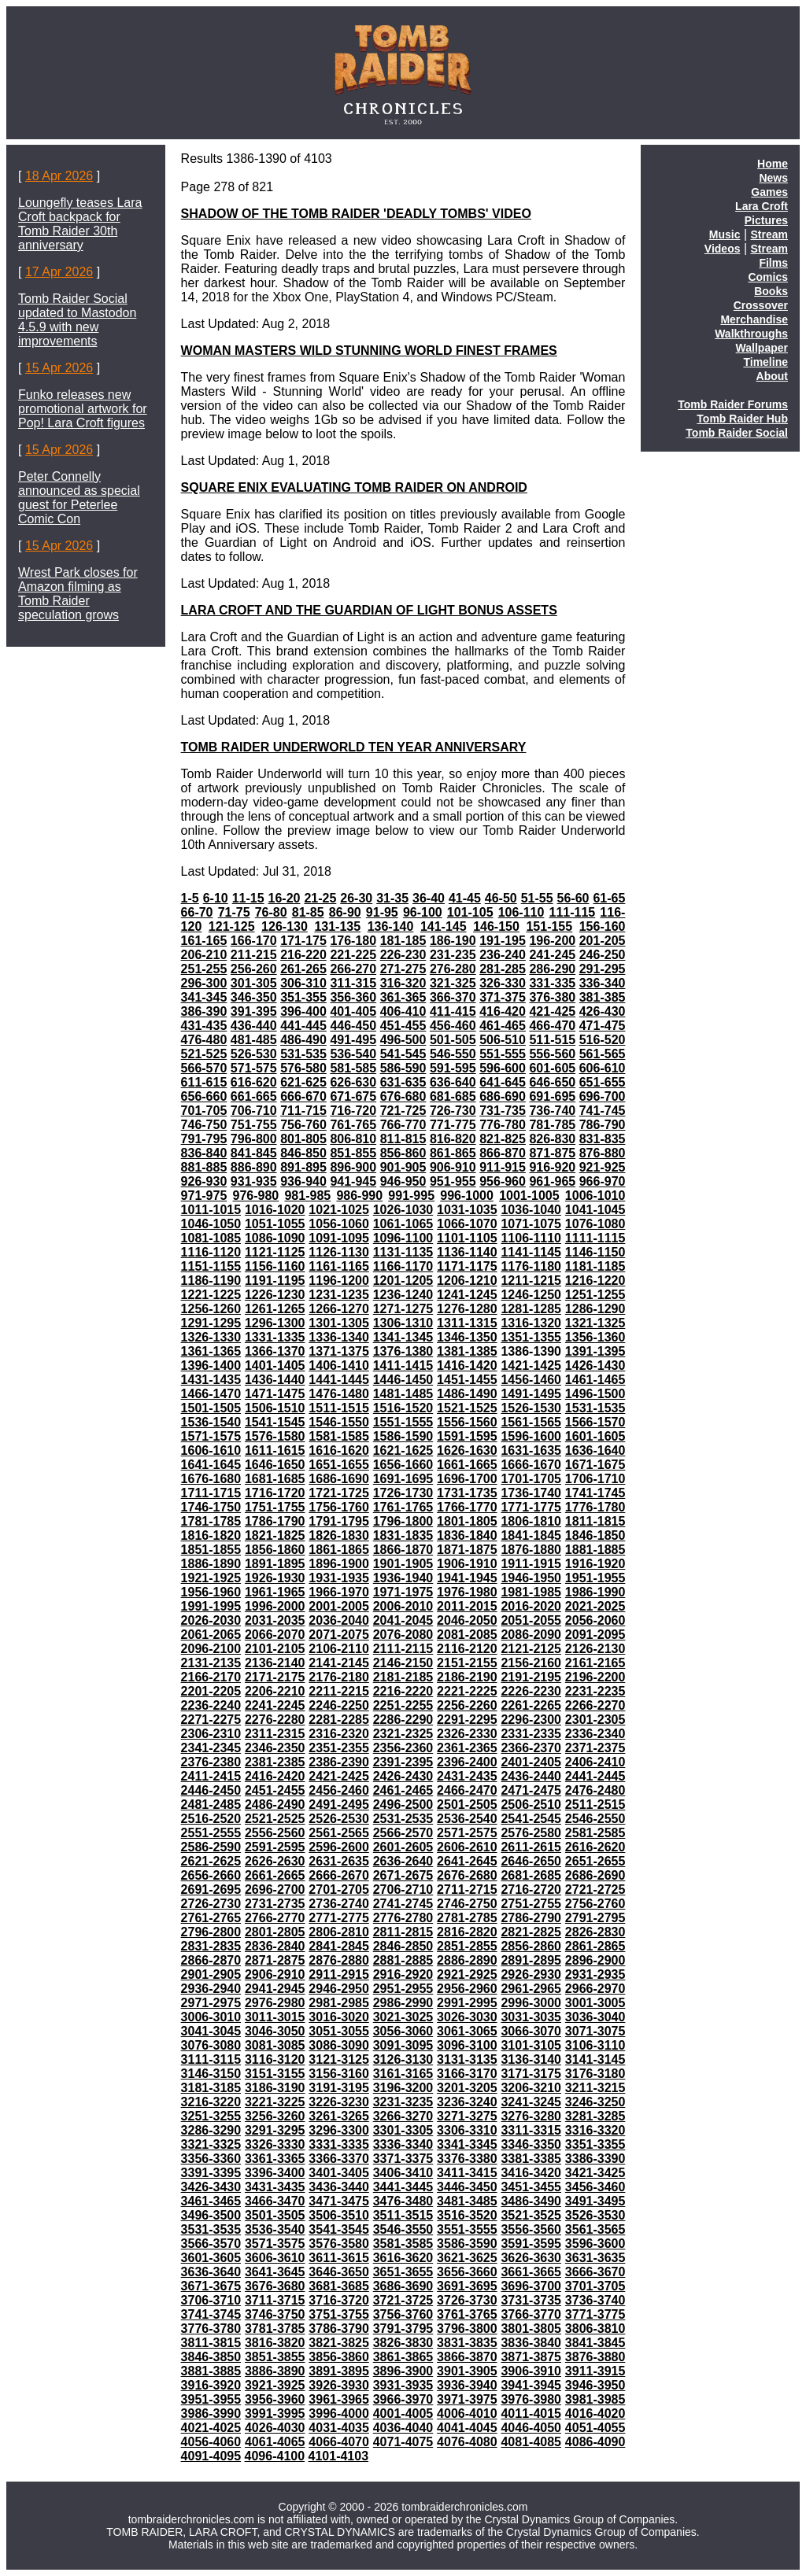 This screenshot has height=2576, width=806. I want to click on 1556-1560, so click(467, 1422).